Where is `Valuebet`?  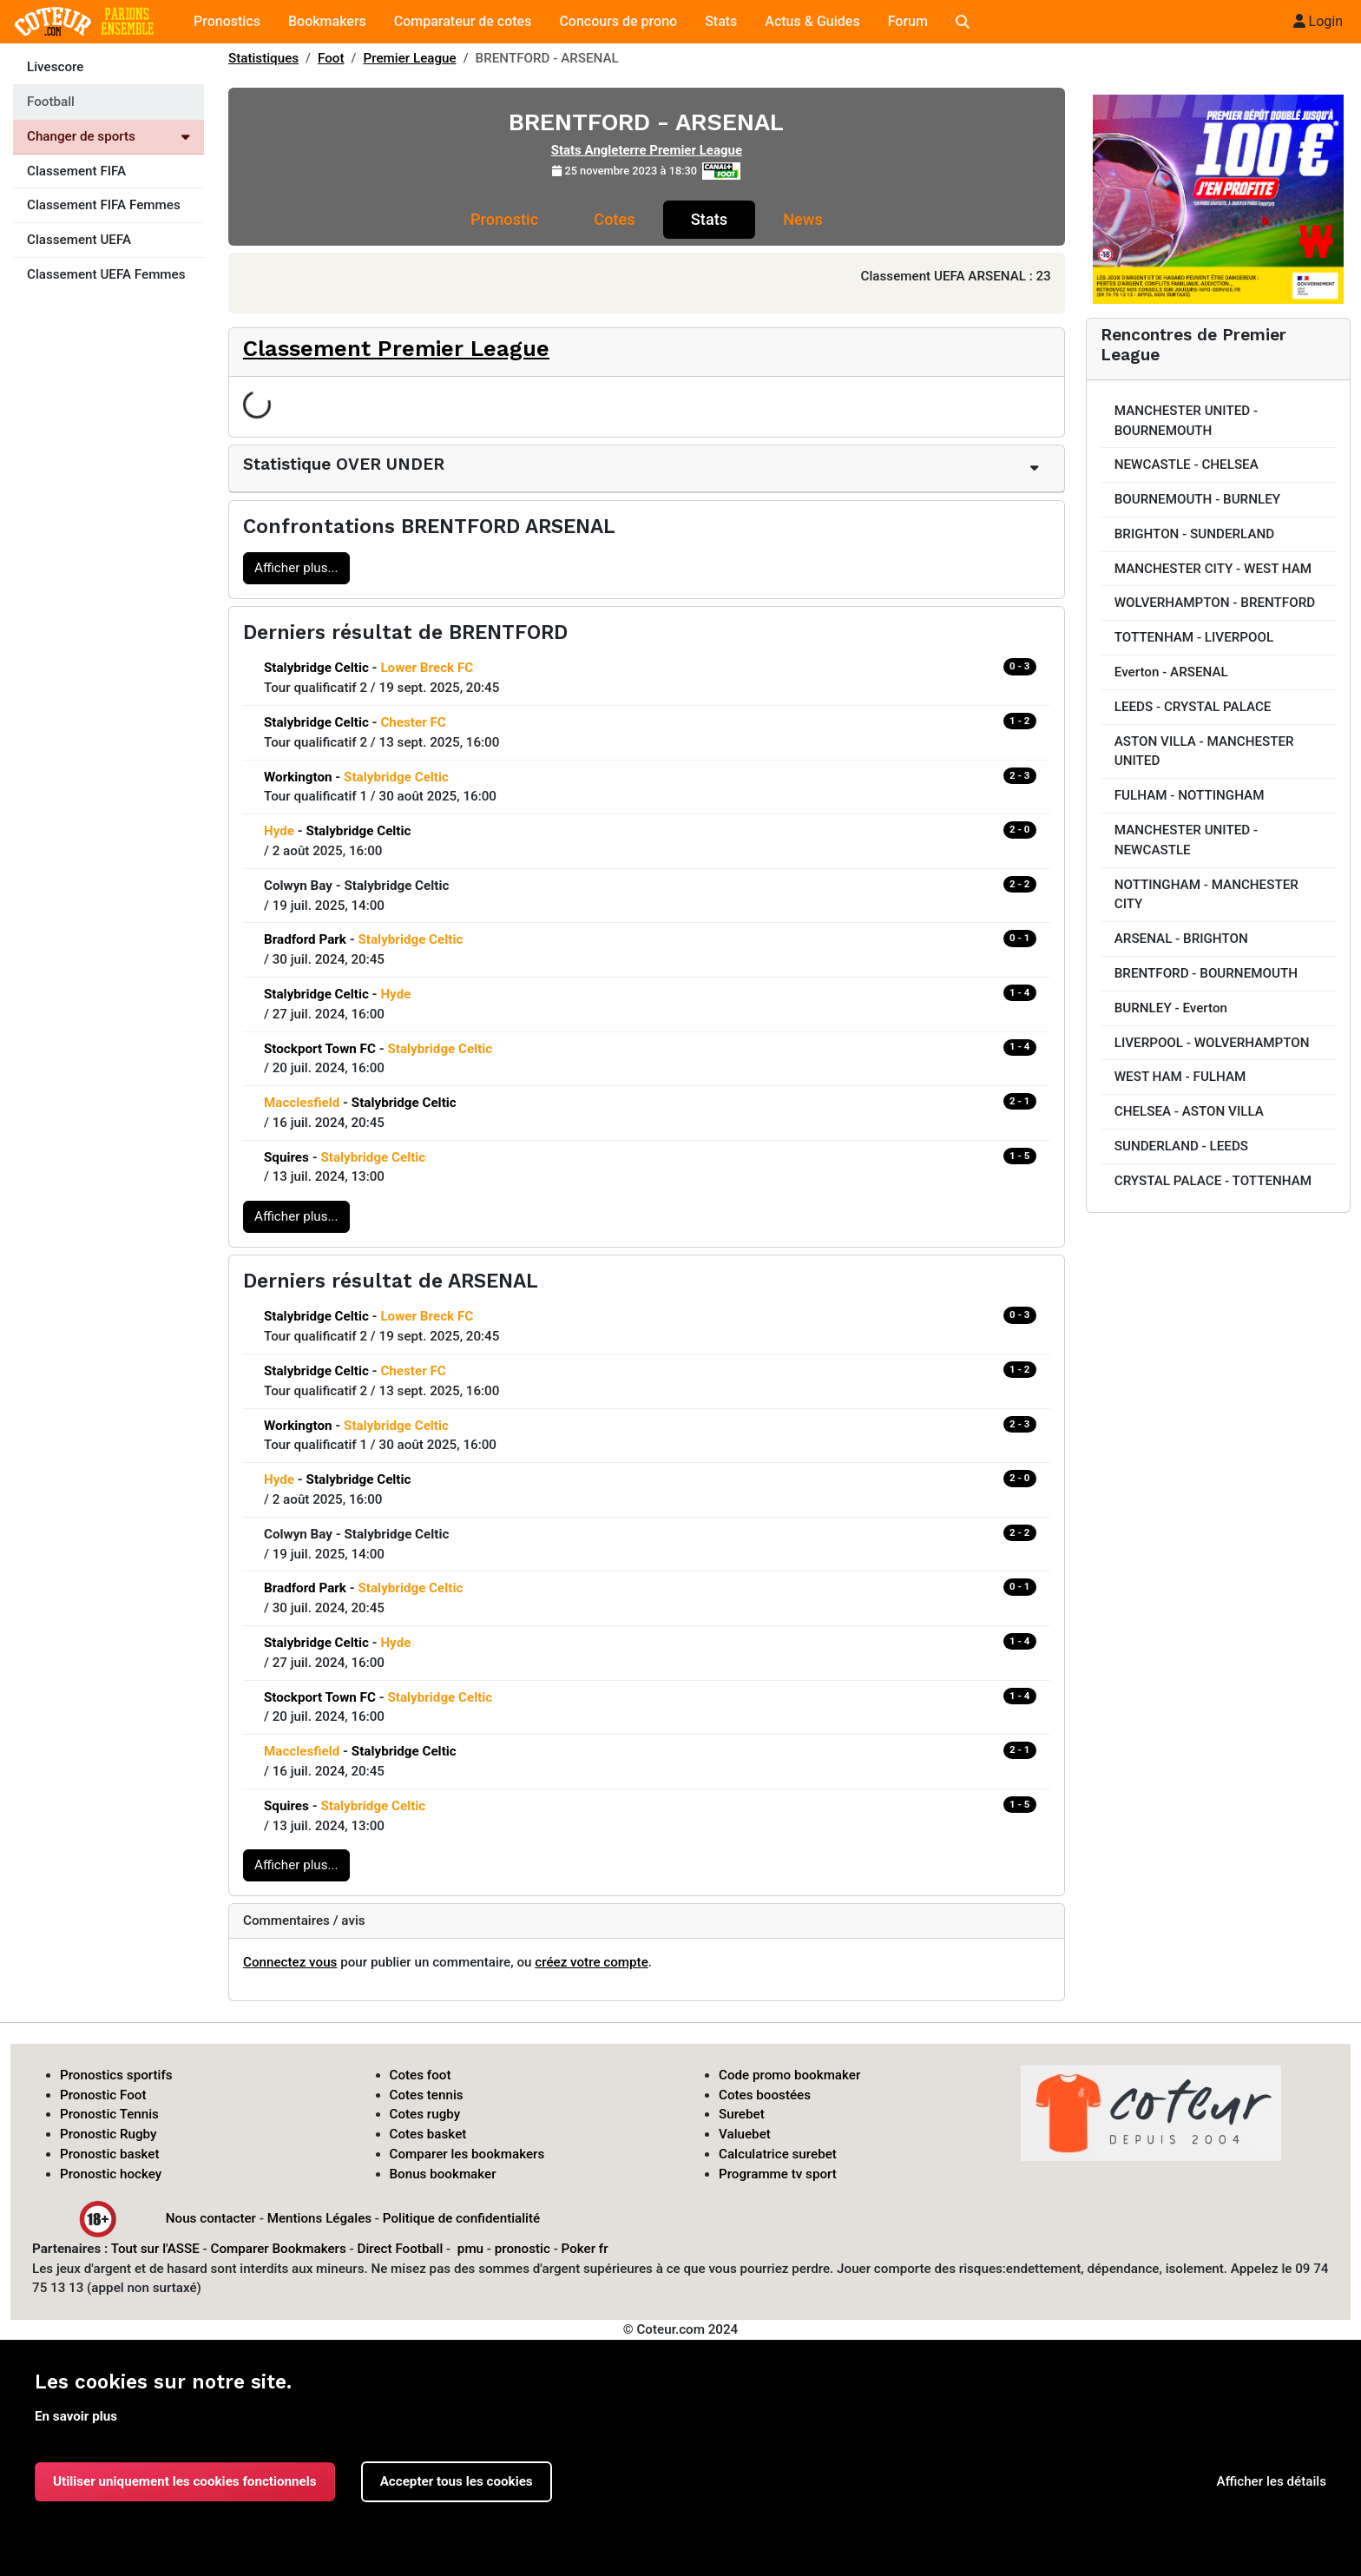
Valuebet is located at coordinates (745, 2134).